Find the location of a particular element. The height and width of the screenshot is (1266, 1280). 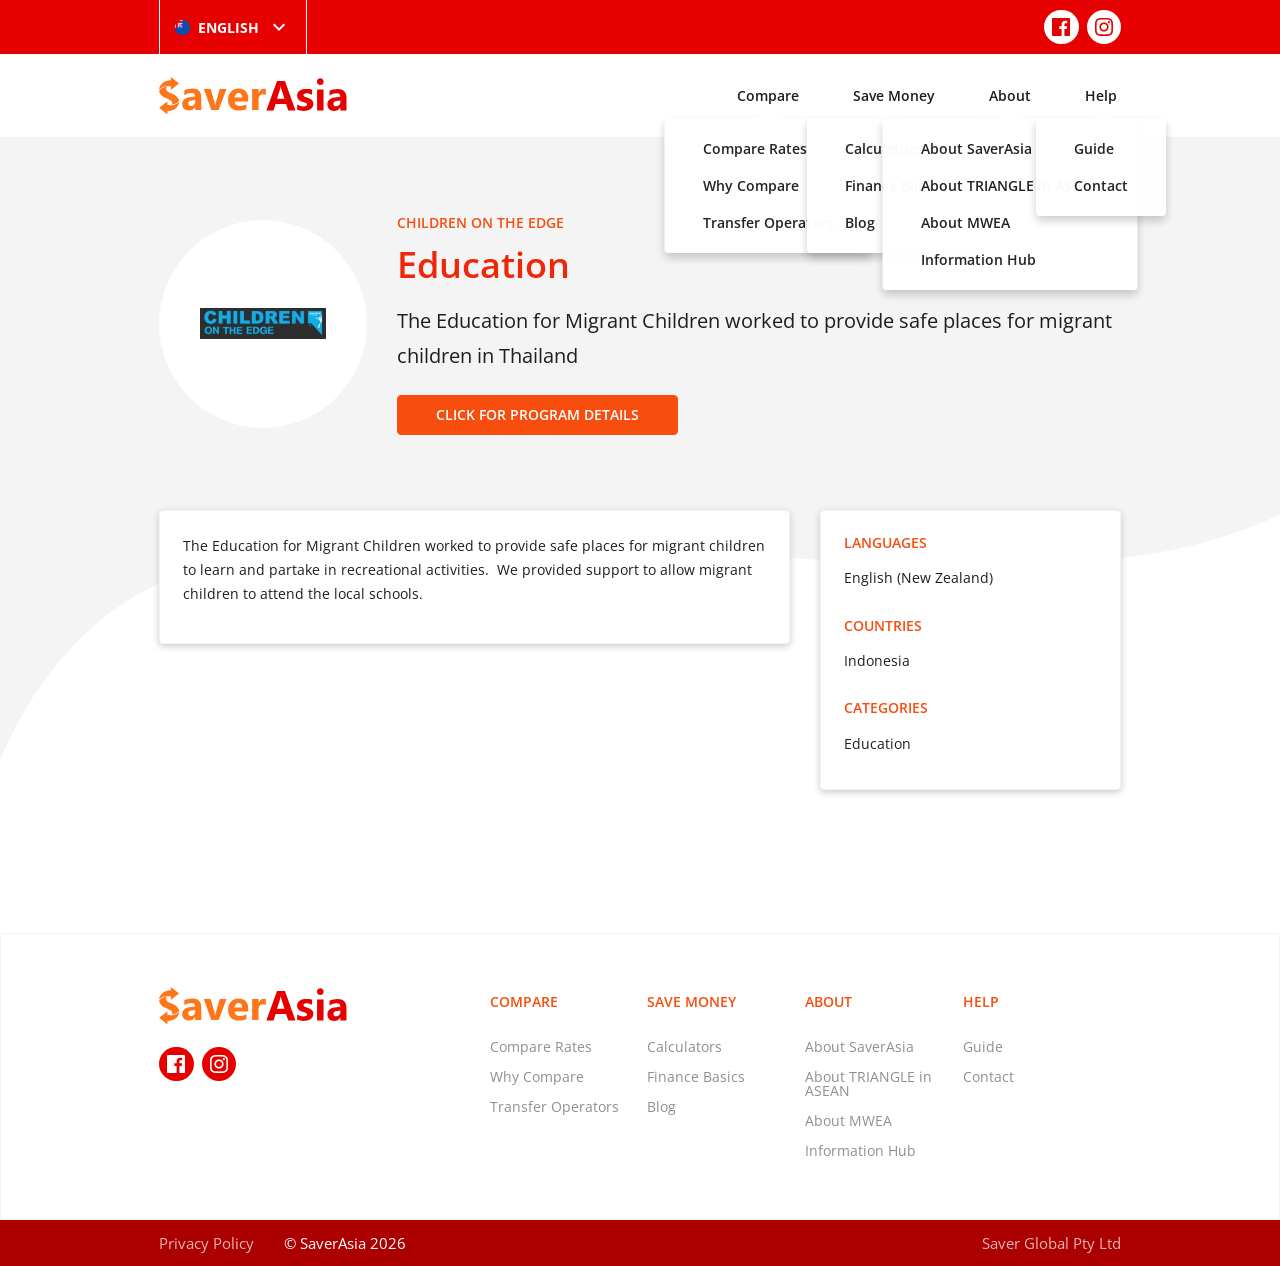

Compare is located at coordinates (768, 95).